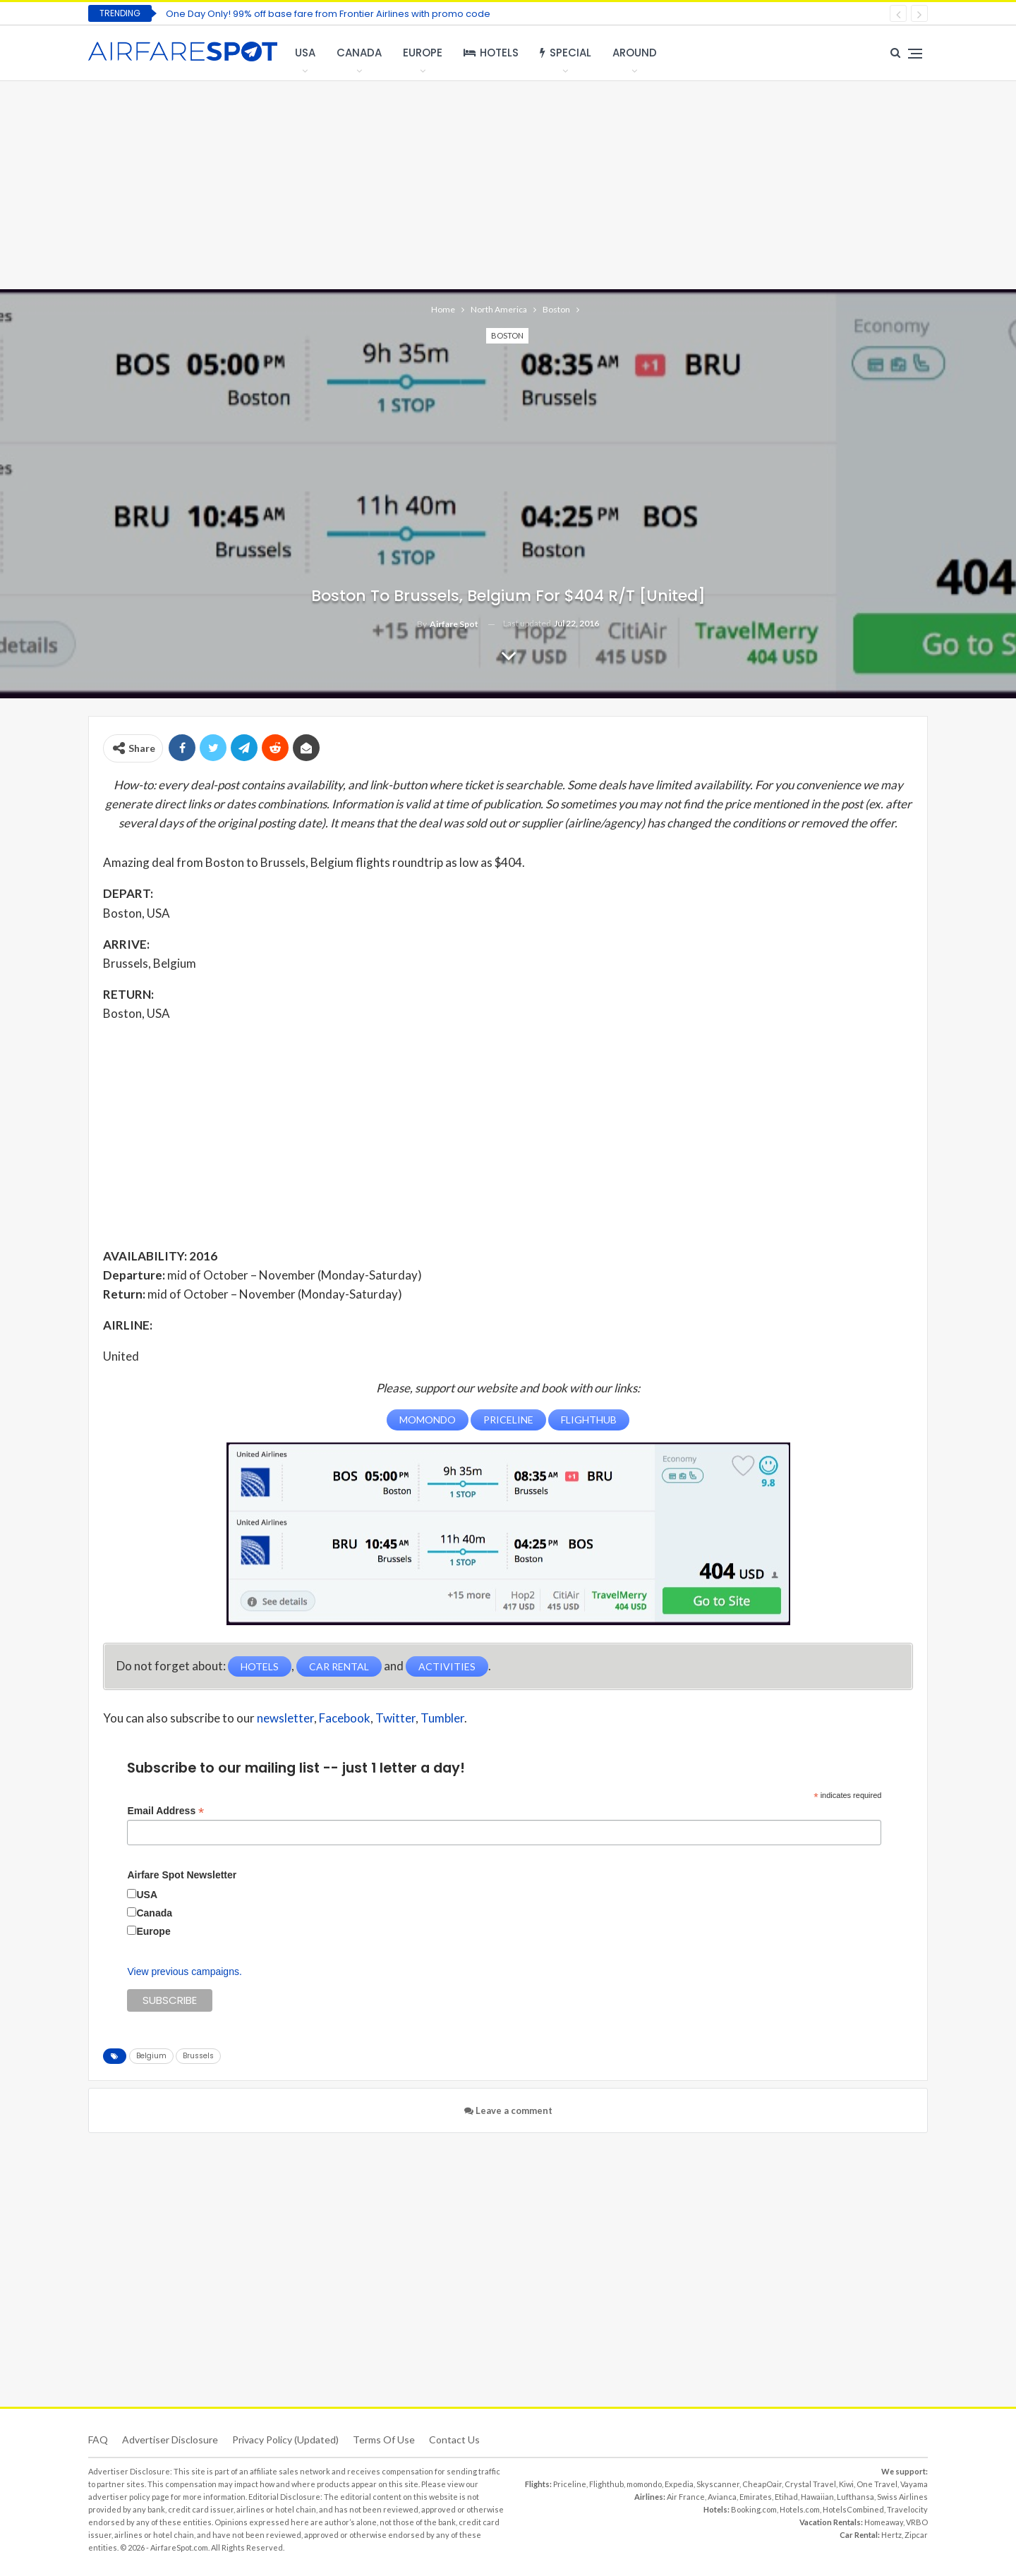 This screenshot has width=1016, height=2576. What do you see at coordinates (328, 13) in the screenshot?
I see `One Day Only! 99% off base fare from Frontier Airlines with promo code` at bounding box center [328, 13].